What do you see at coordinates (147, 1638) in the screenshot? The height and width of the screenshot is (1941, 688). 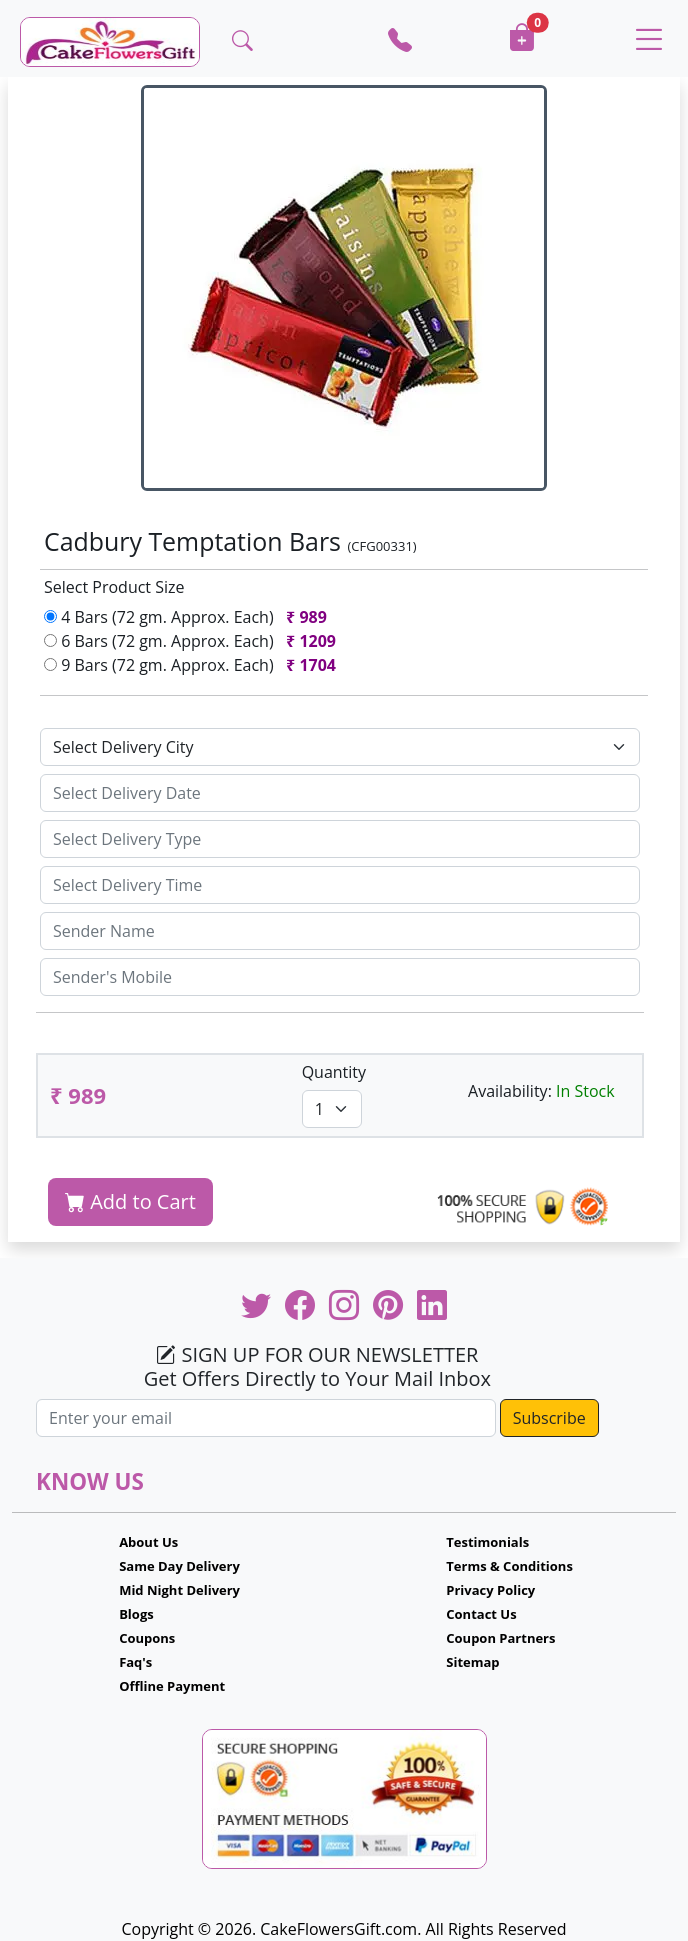 I see `Coupons` at bounding box center [147, 1638].